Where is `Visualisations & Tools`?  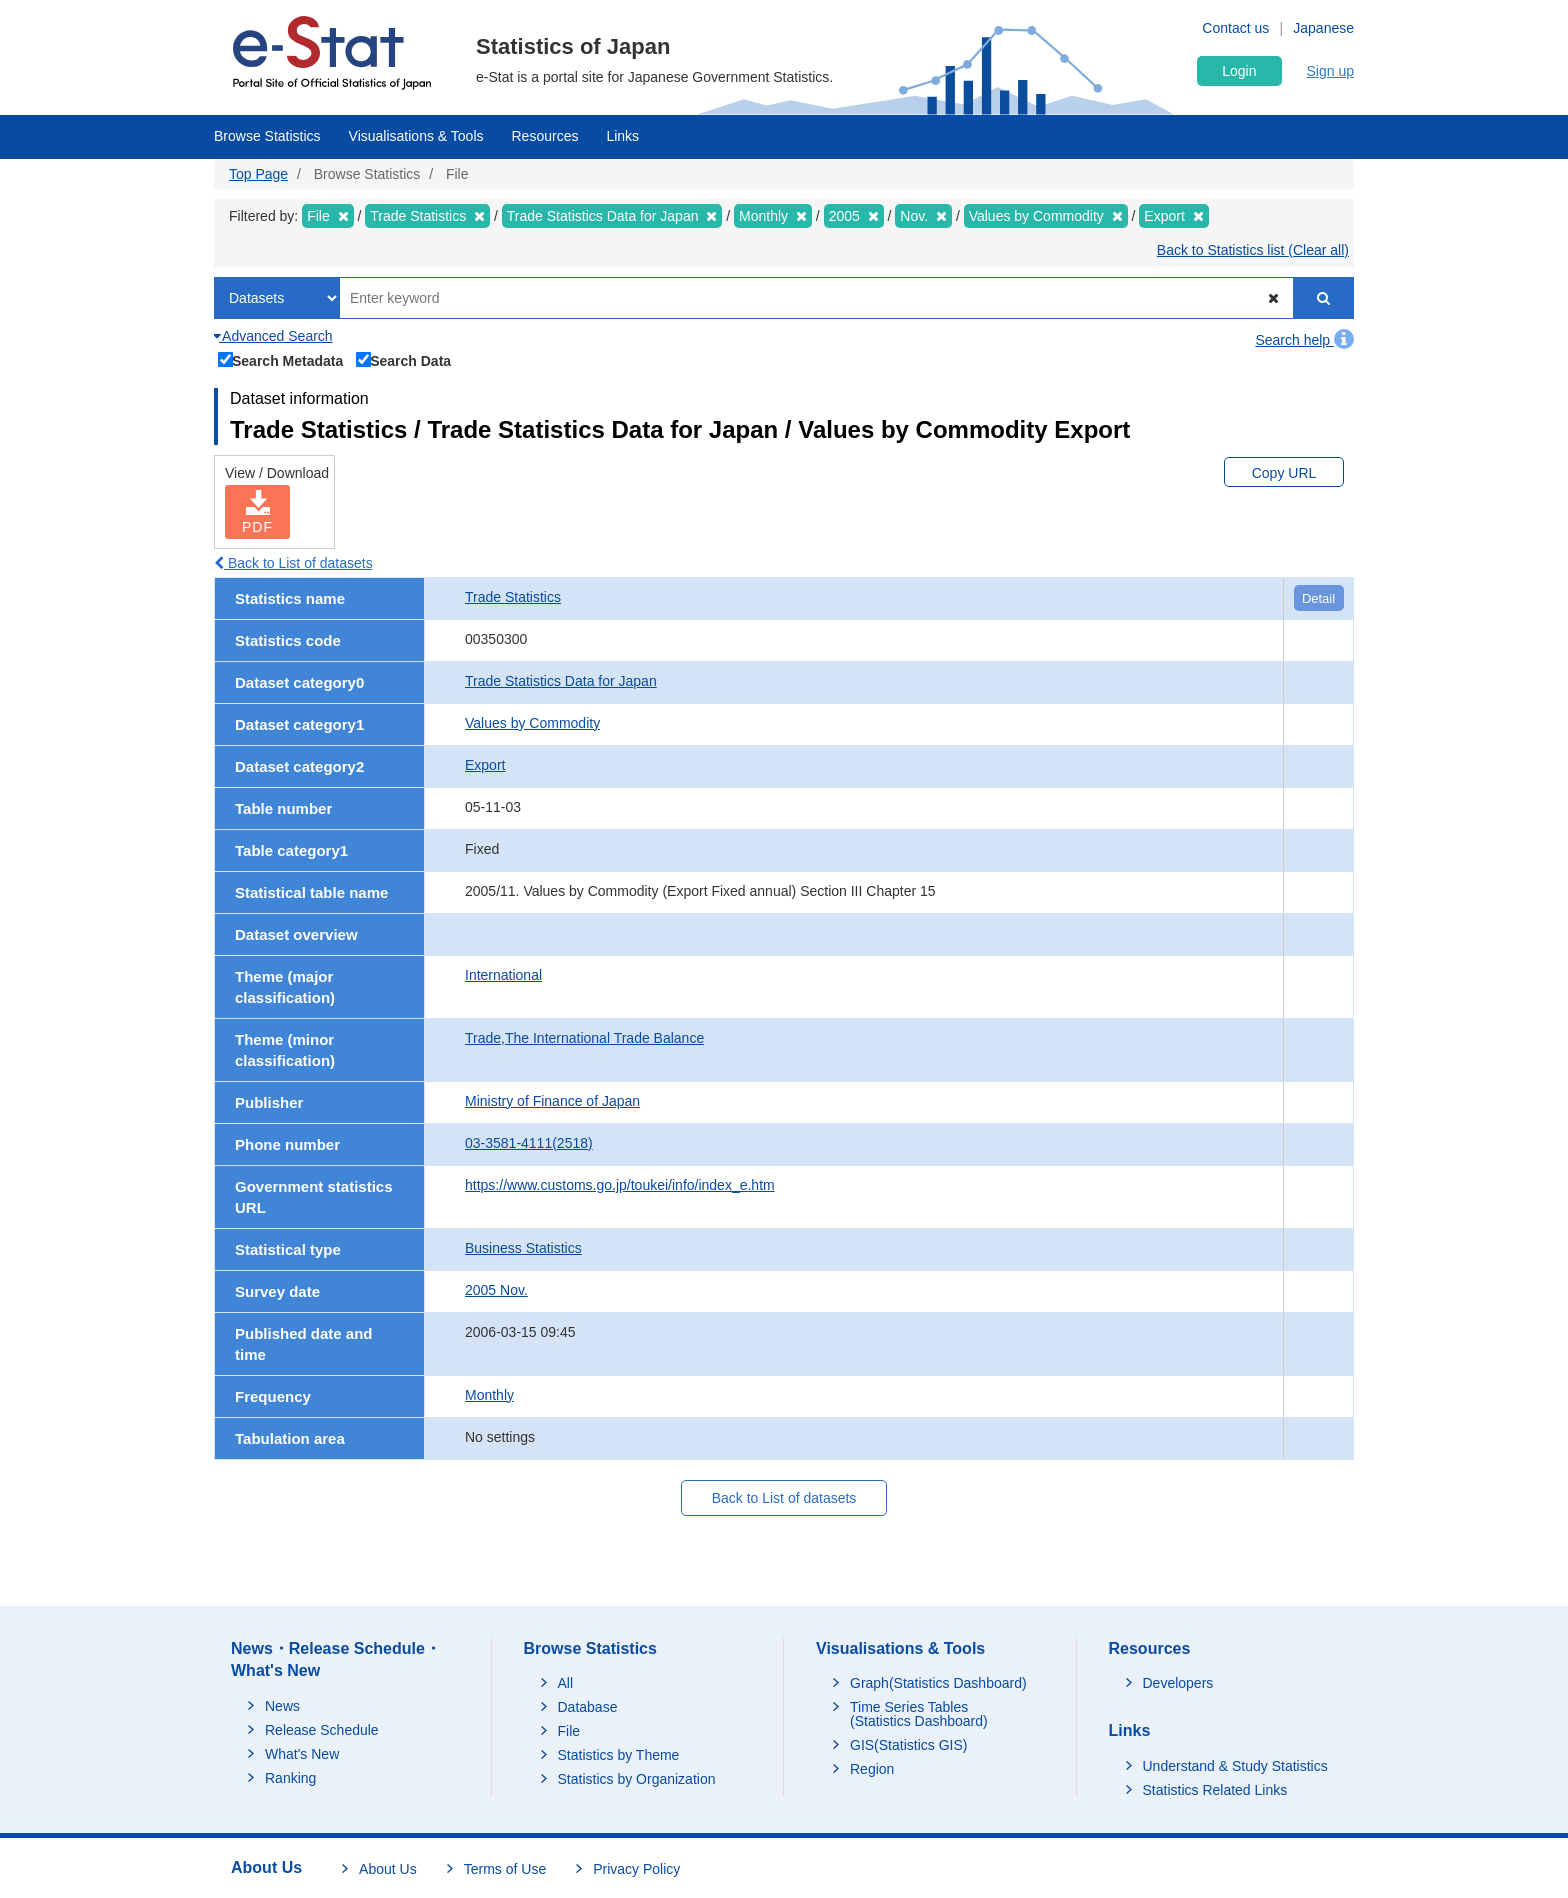 Visualisations & Tools is located at coordinates (416, 136).